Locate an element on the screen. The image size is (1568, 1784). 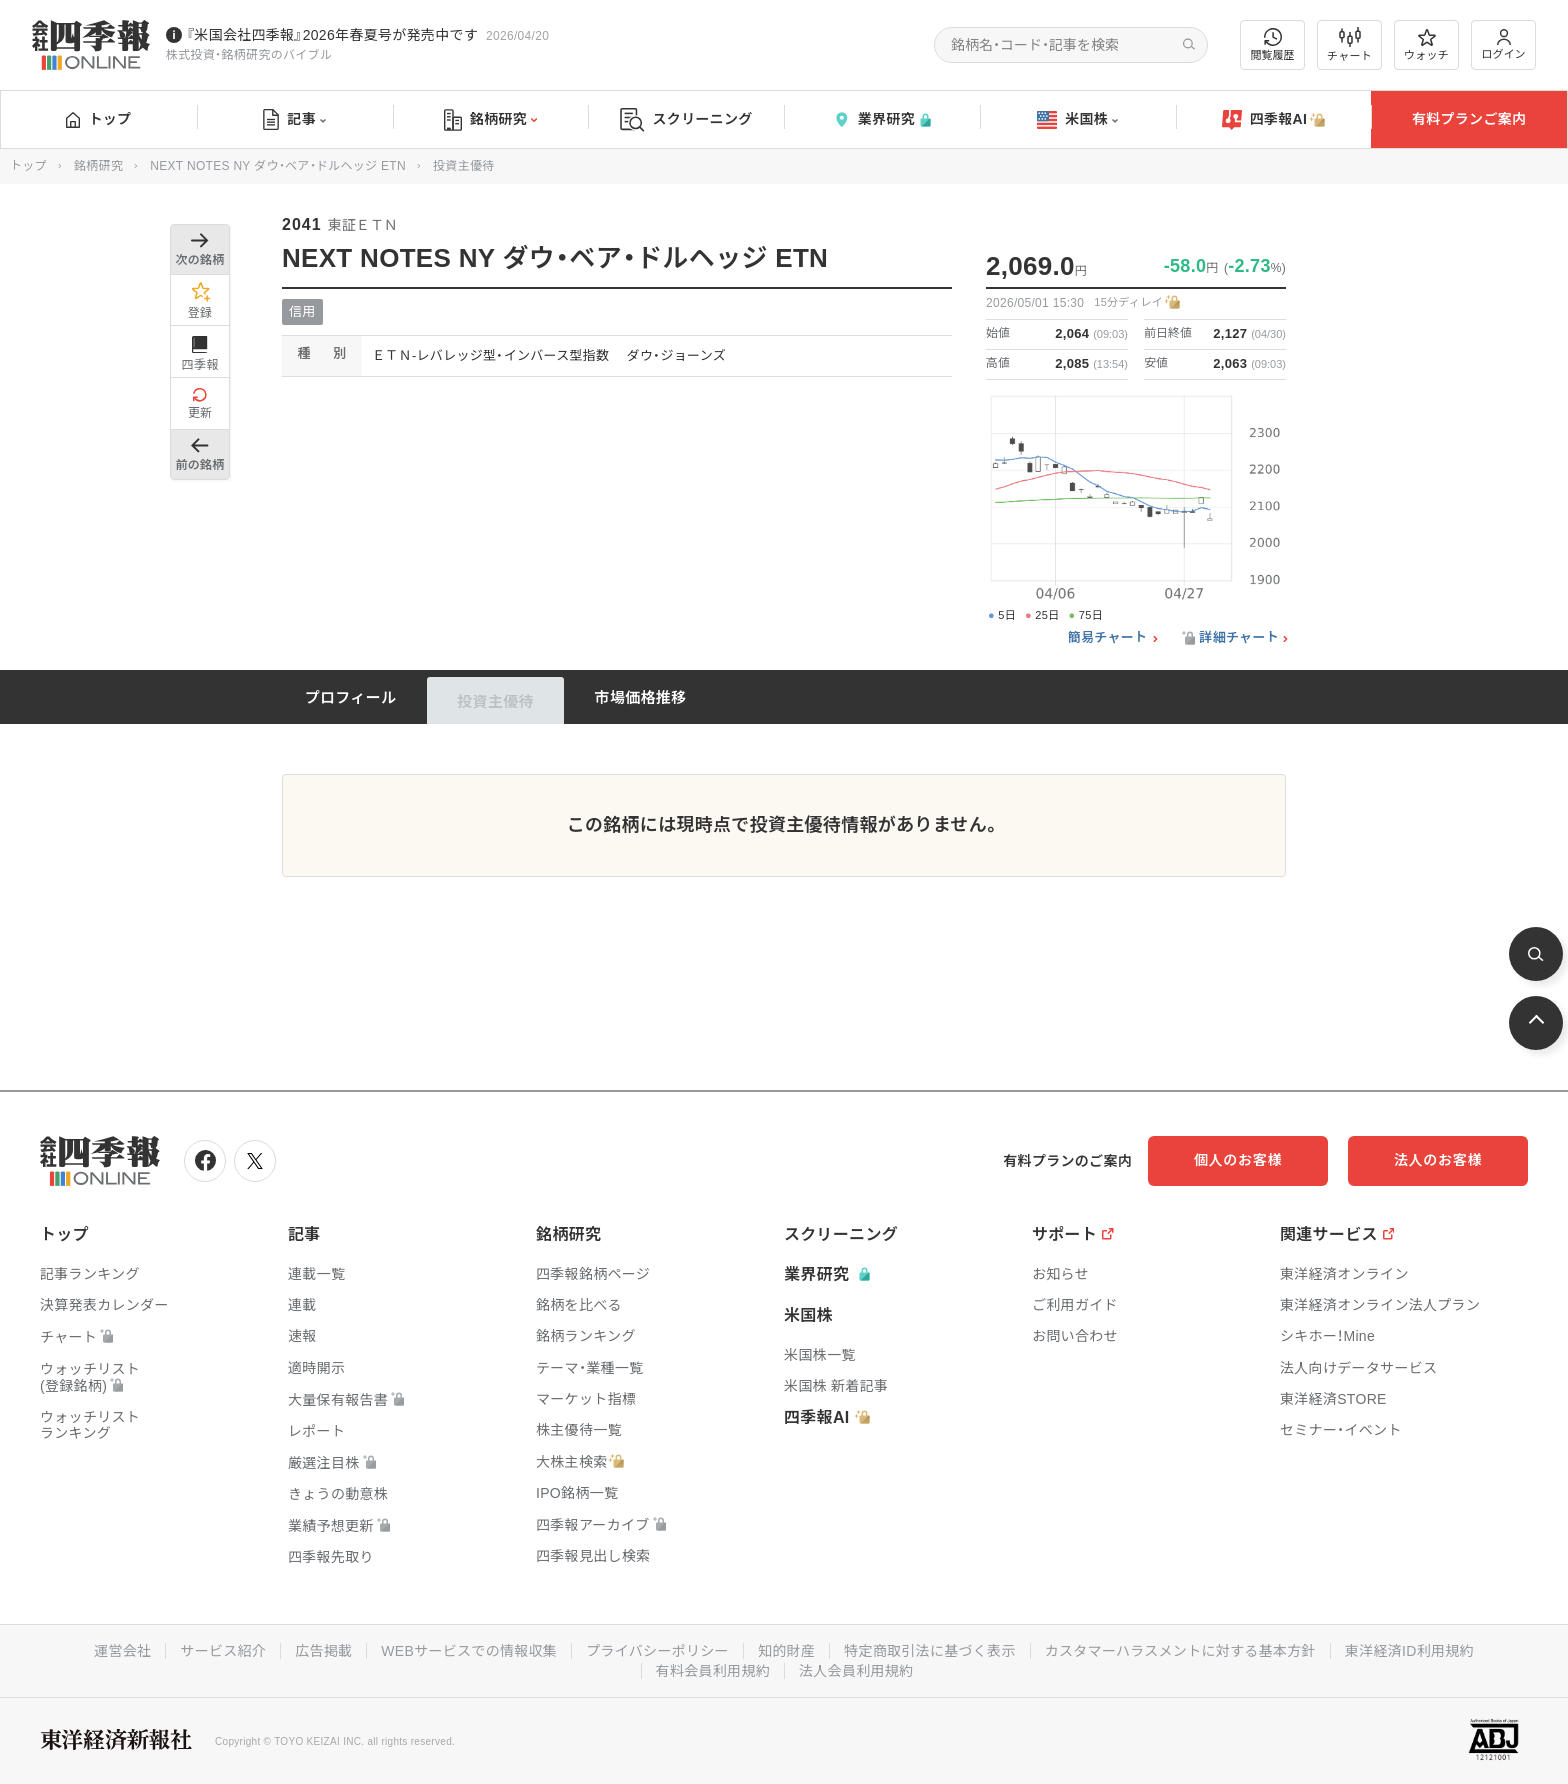
サービス紹介 is located at coordinates (223, 1651).